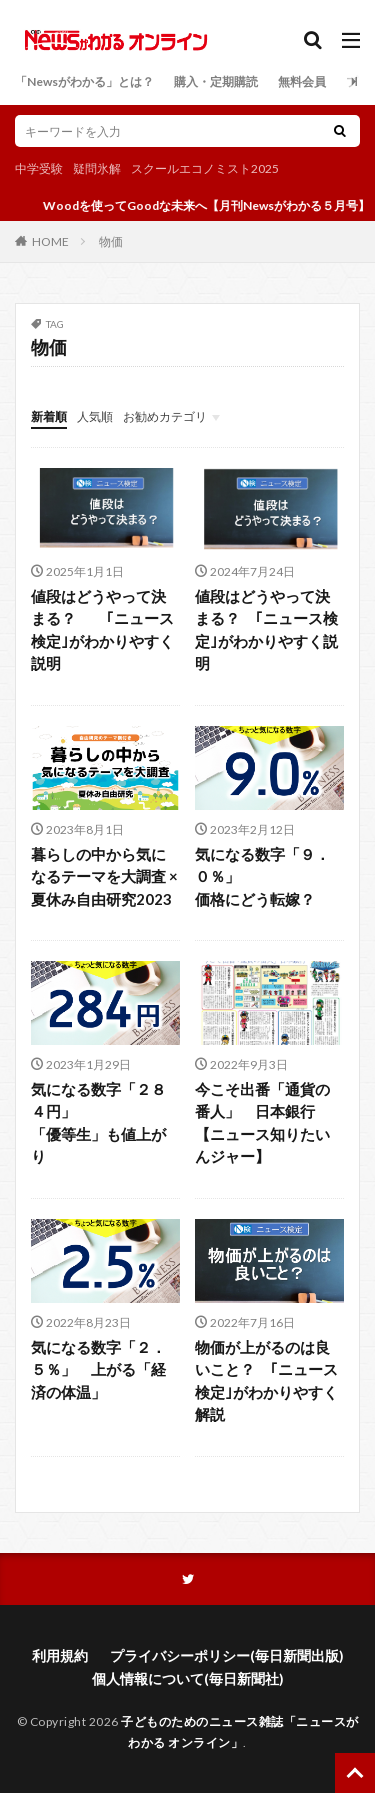  Describe the element at coordinates (302, 81) in the screenshot. I see `無料会員` at that location.